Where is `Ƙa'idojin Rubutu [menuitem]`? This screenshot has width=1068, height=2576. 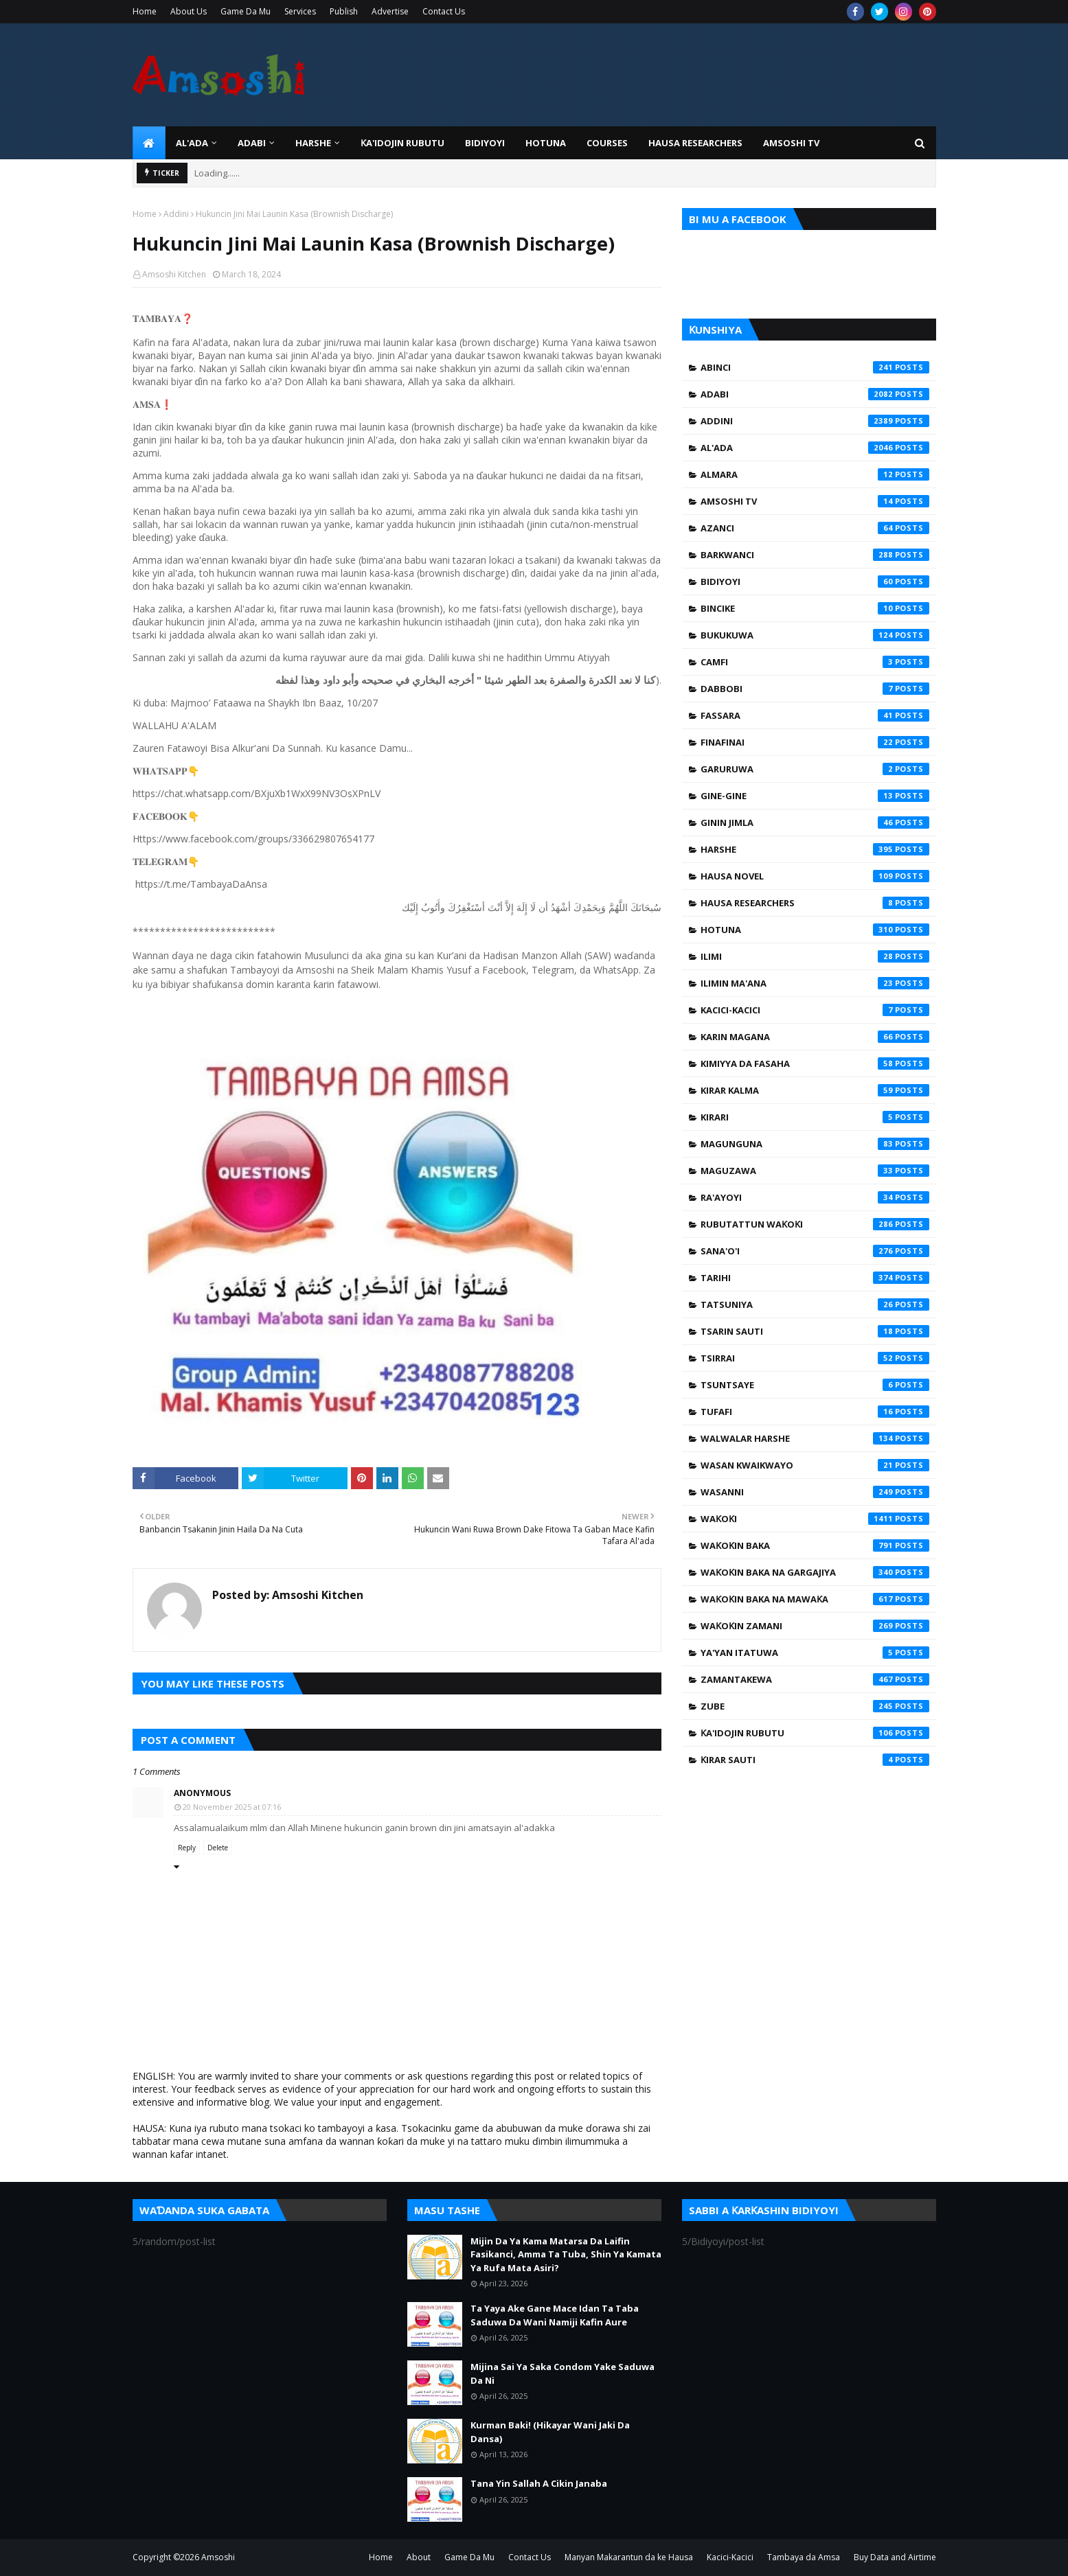
Ƙa'idojin Rubutu [menuitem] is located at coordinates (402, 143).